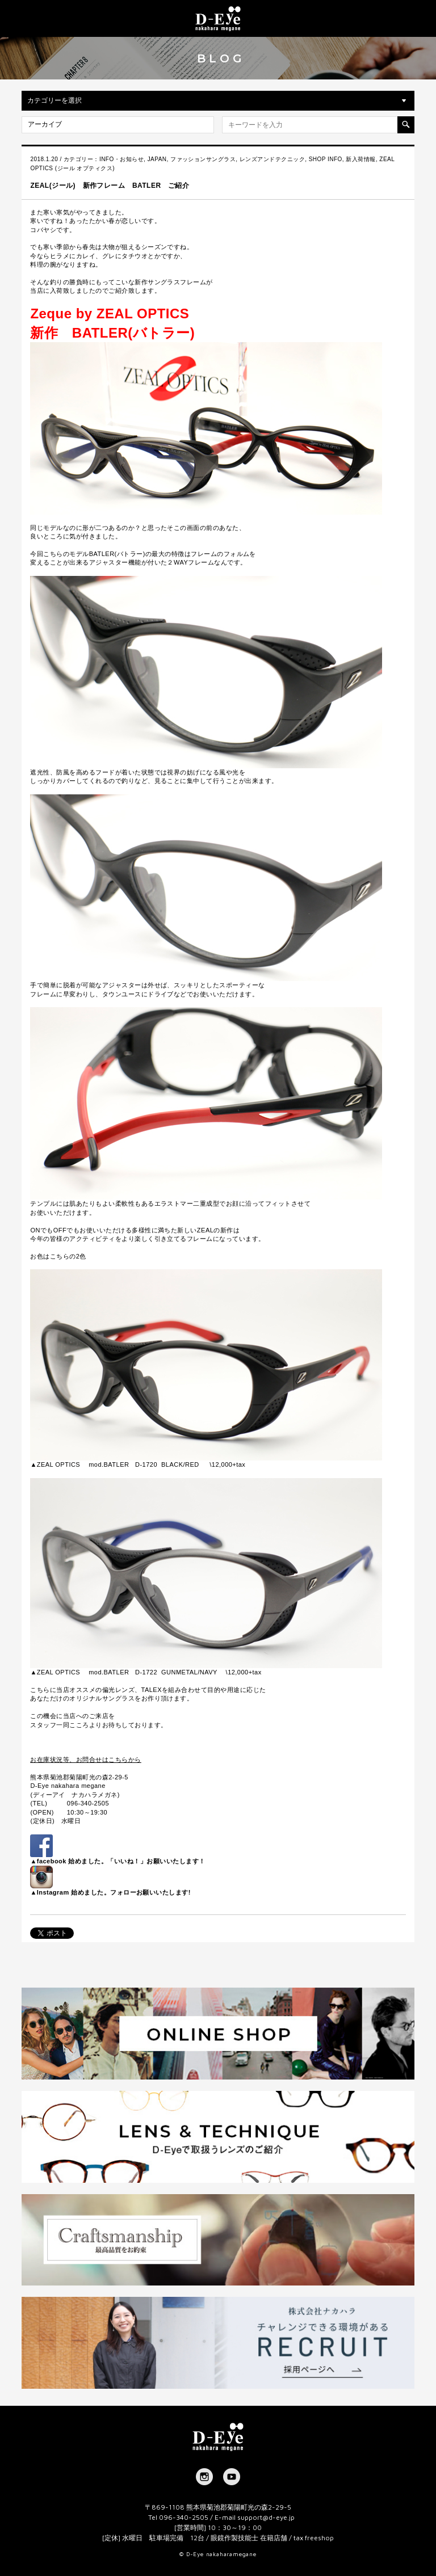  Describe the element at coordinates (203, 159) in the screenshot. I see `ファッションサングラス` at that location.